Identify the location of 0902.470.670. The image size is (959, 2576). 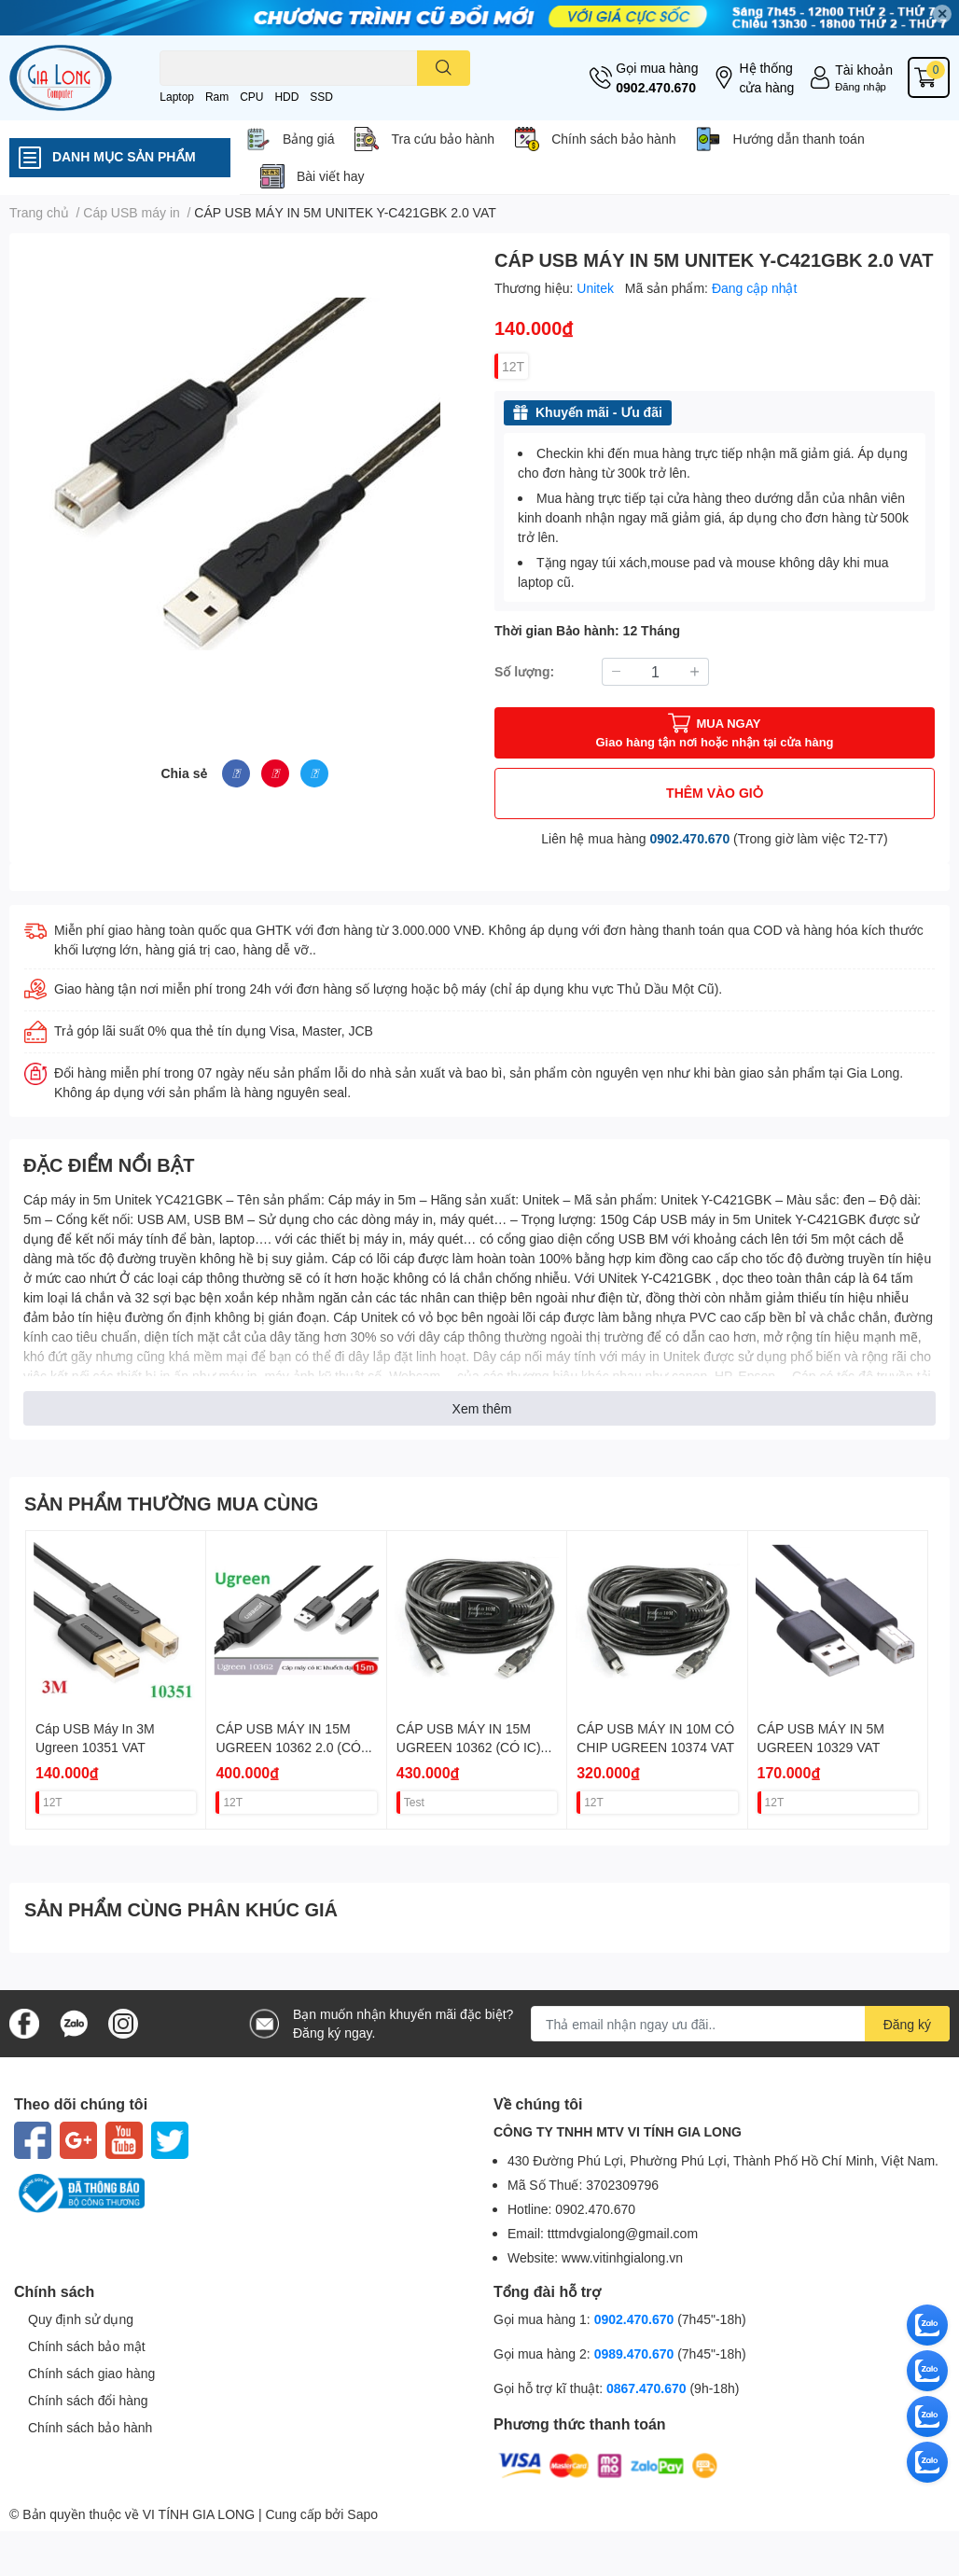
(656, 87).